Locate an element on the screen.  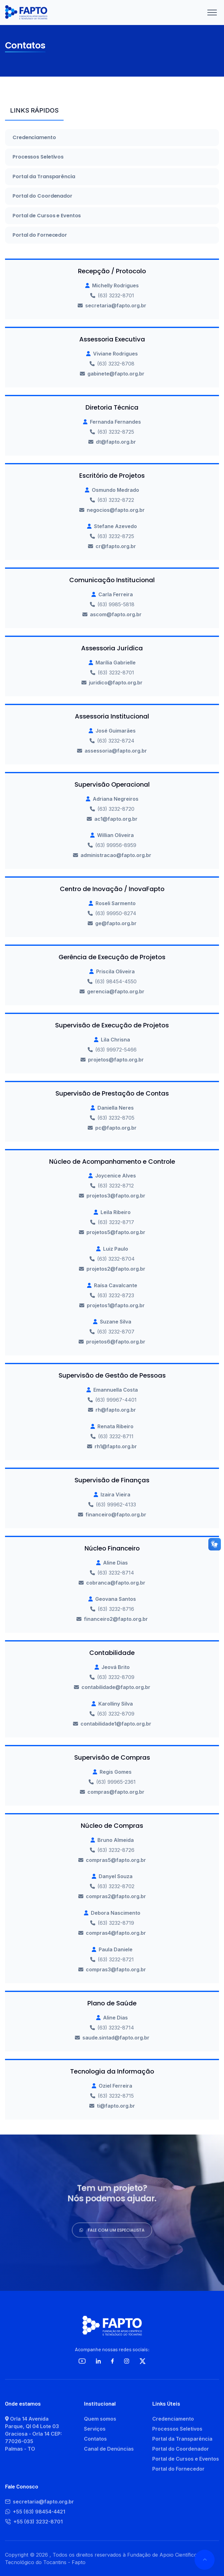
+55 (63) 98454-4421 is located at coordinates (35, 2511).